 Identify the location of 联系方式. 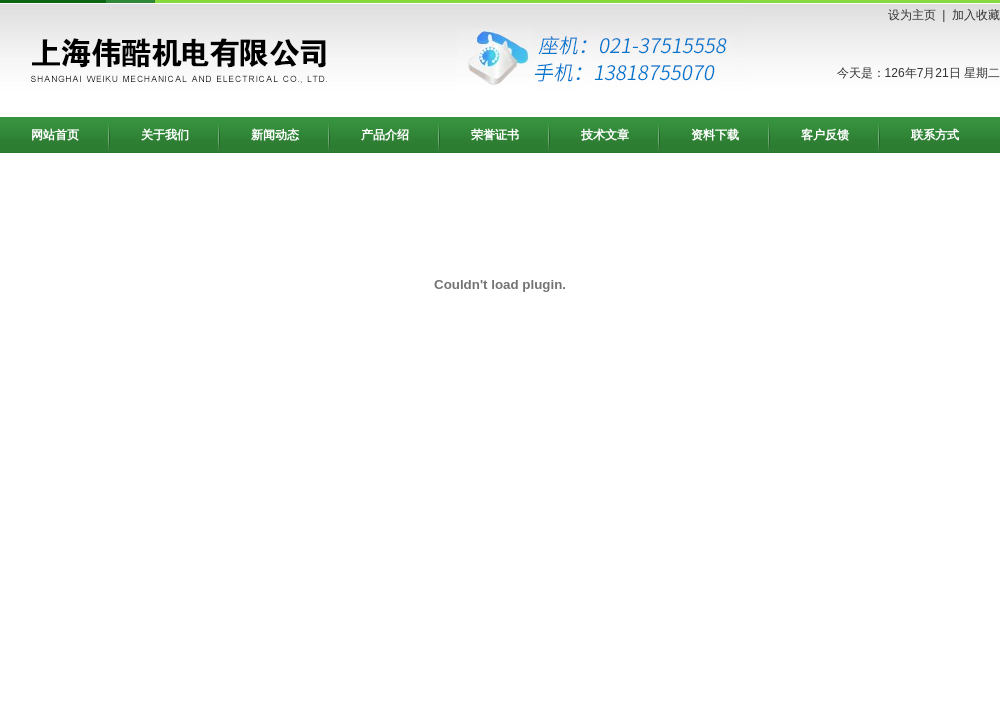
(935, 135).